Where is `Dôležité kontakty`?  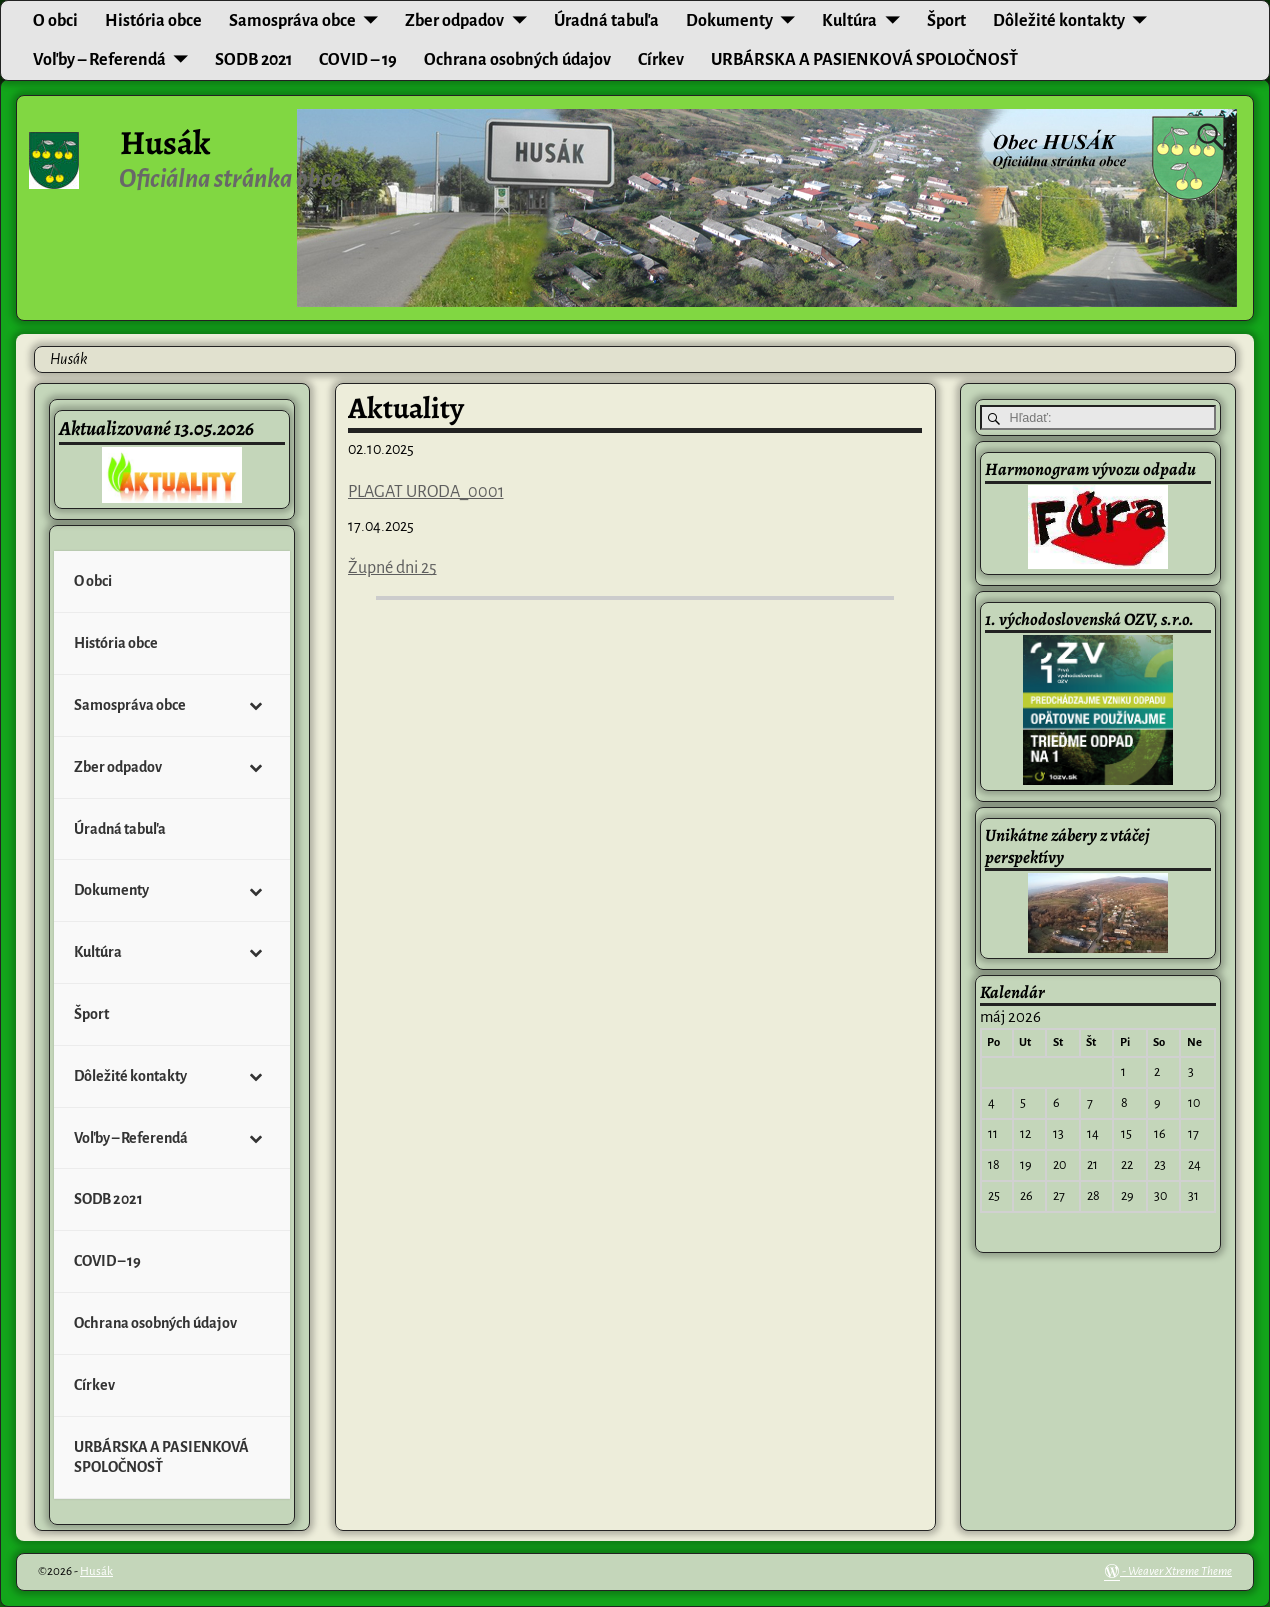 Dôležité kontakty is located at coordinates (1059, 21).